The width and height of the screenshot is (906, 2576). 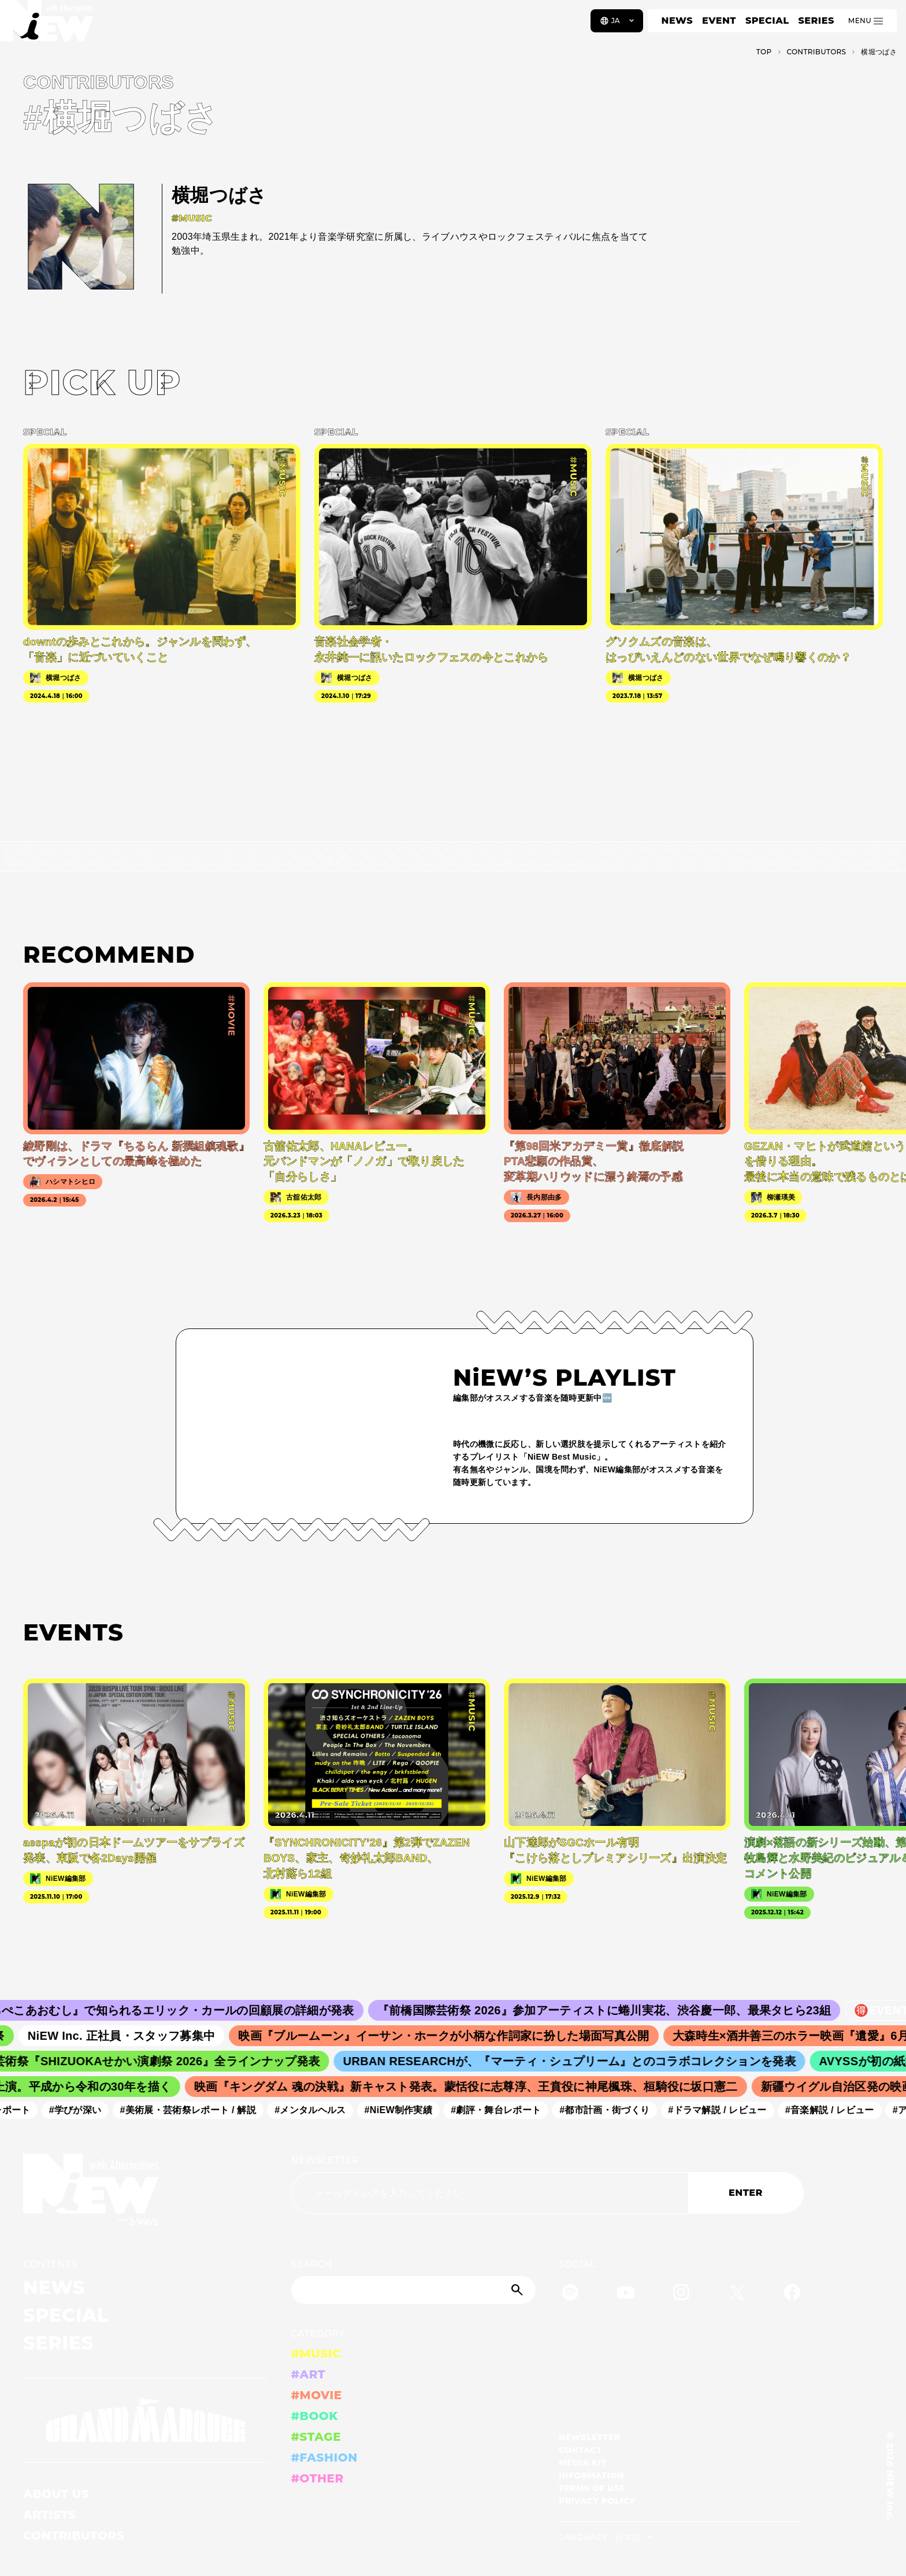 What do you see at coordinates (570, 2294) in the screenshot?
I see `[Spotify]` at bounding box center [570, 2294].